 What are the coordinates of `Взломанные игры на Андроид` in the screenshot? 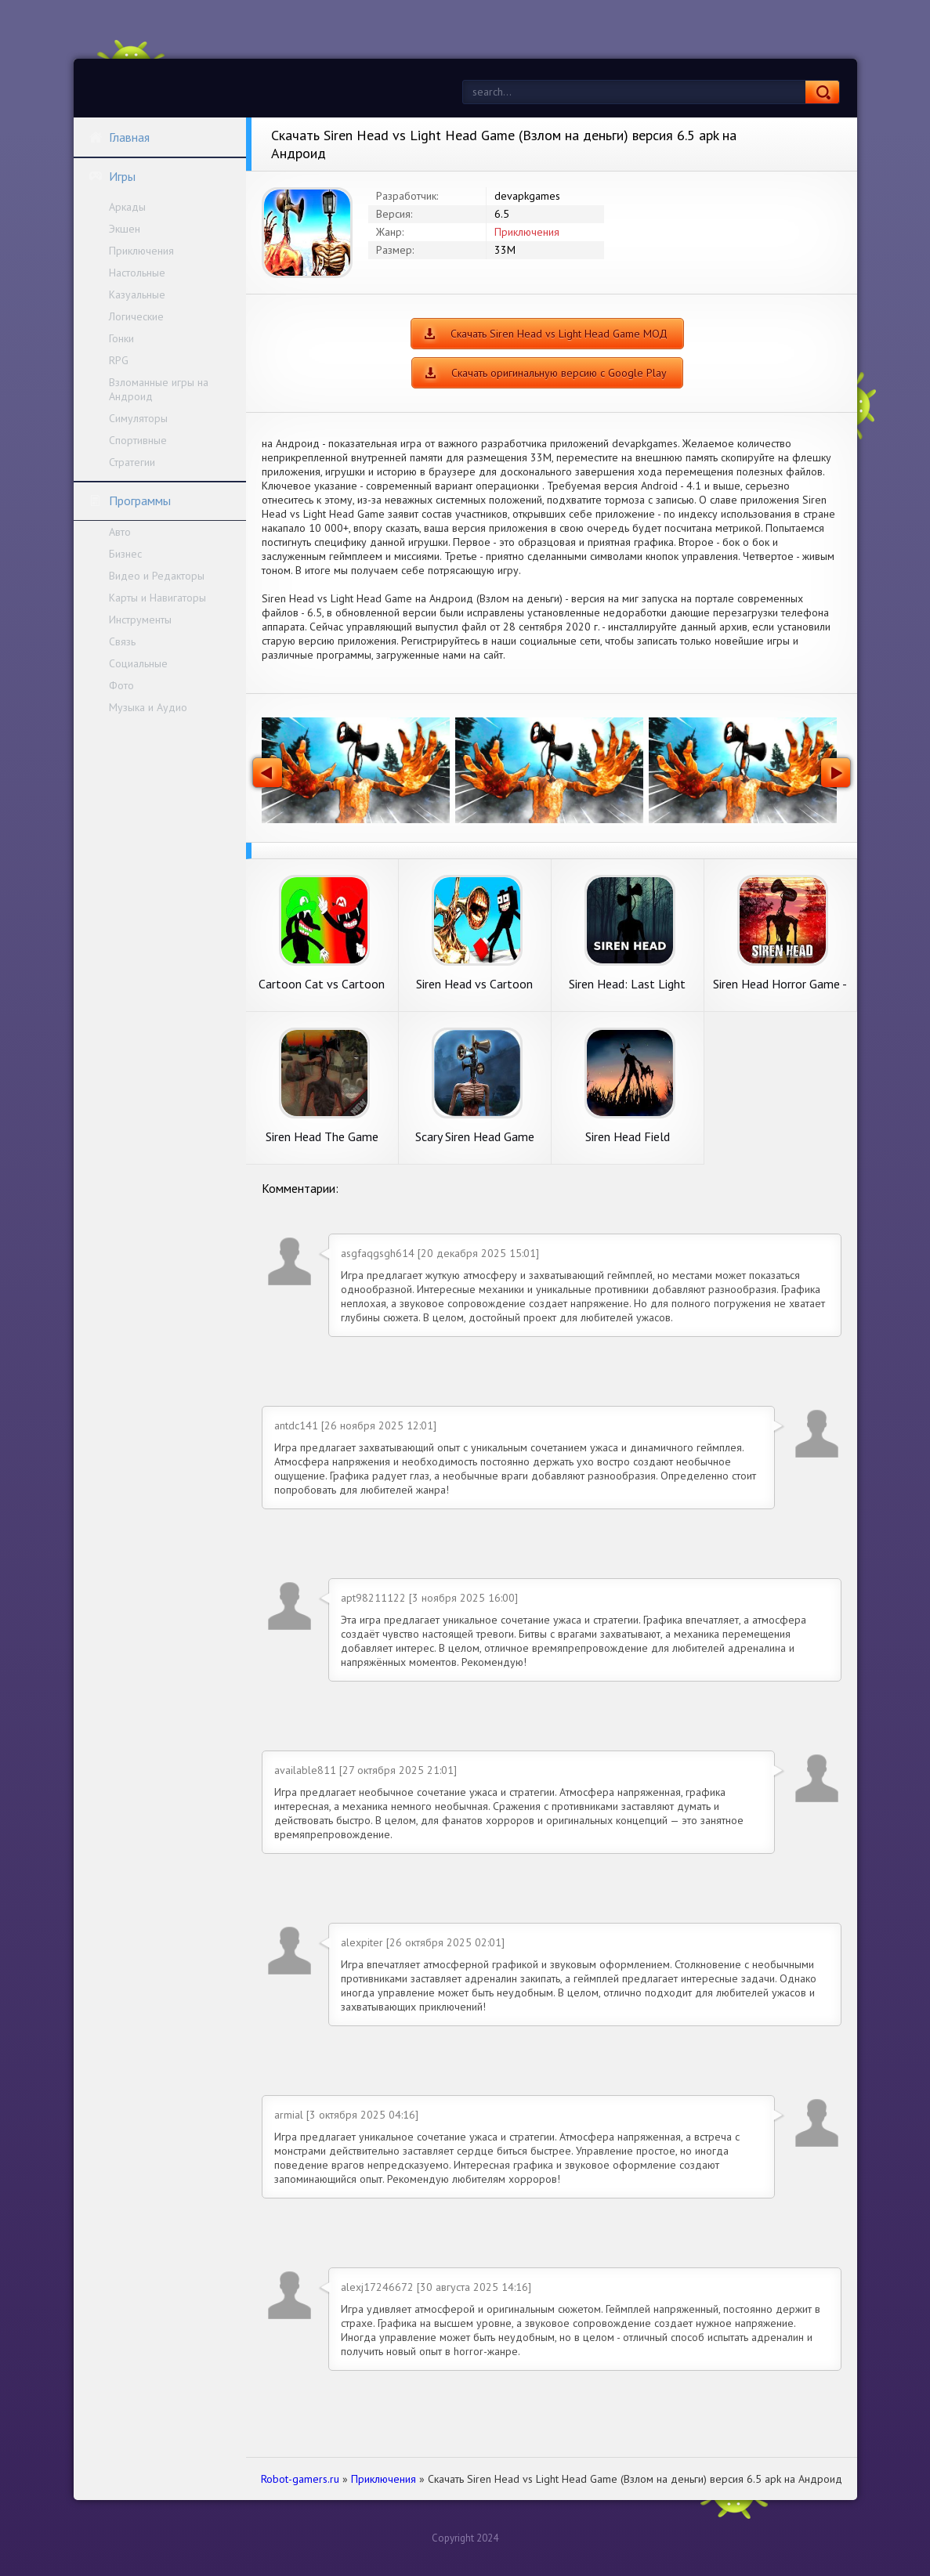 It's located at (158, 389).